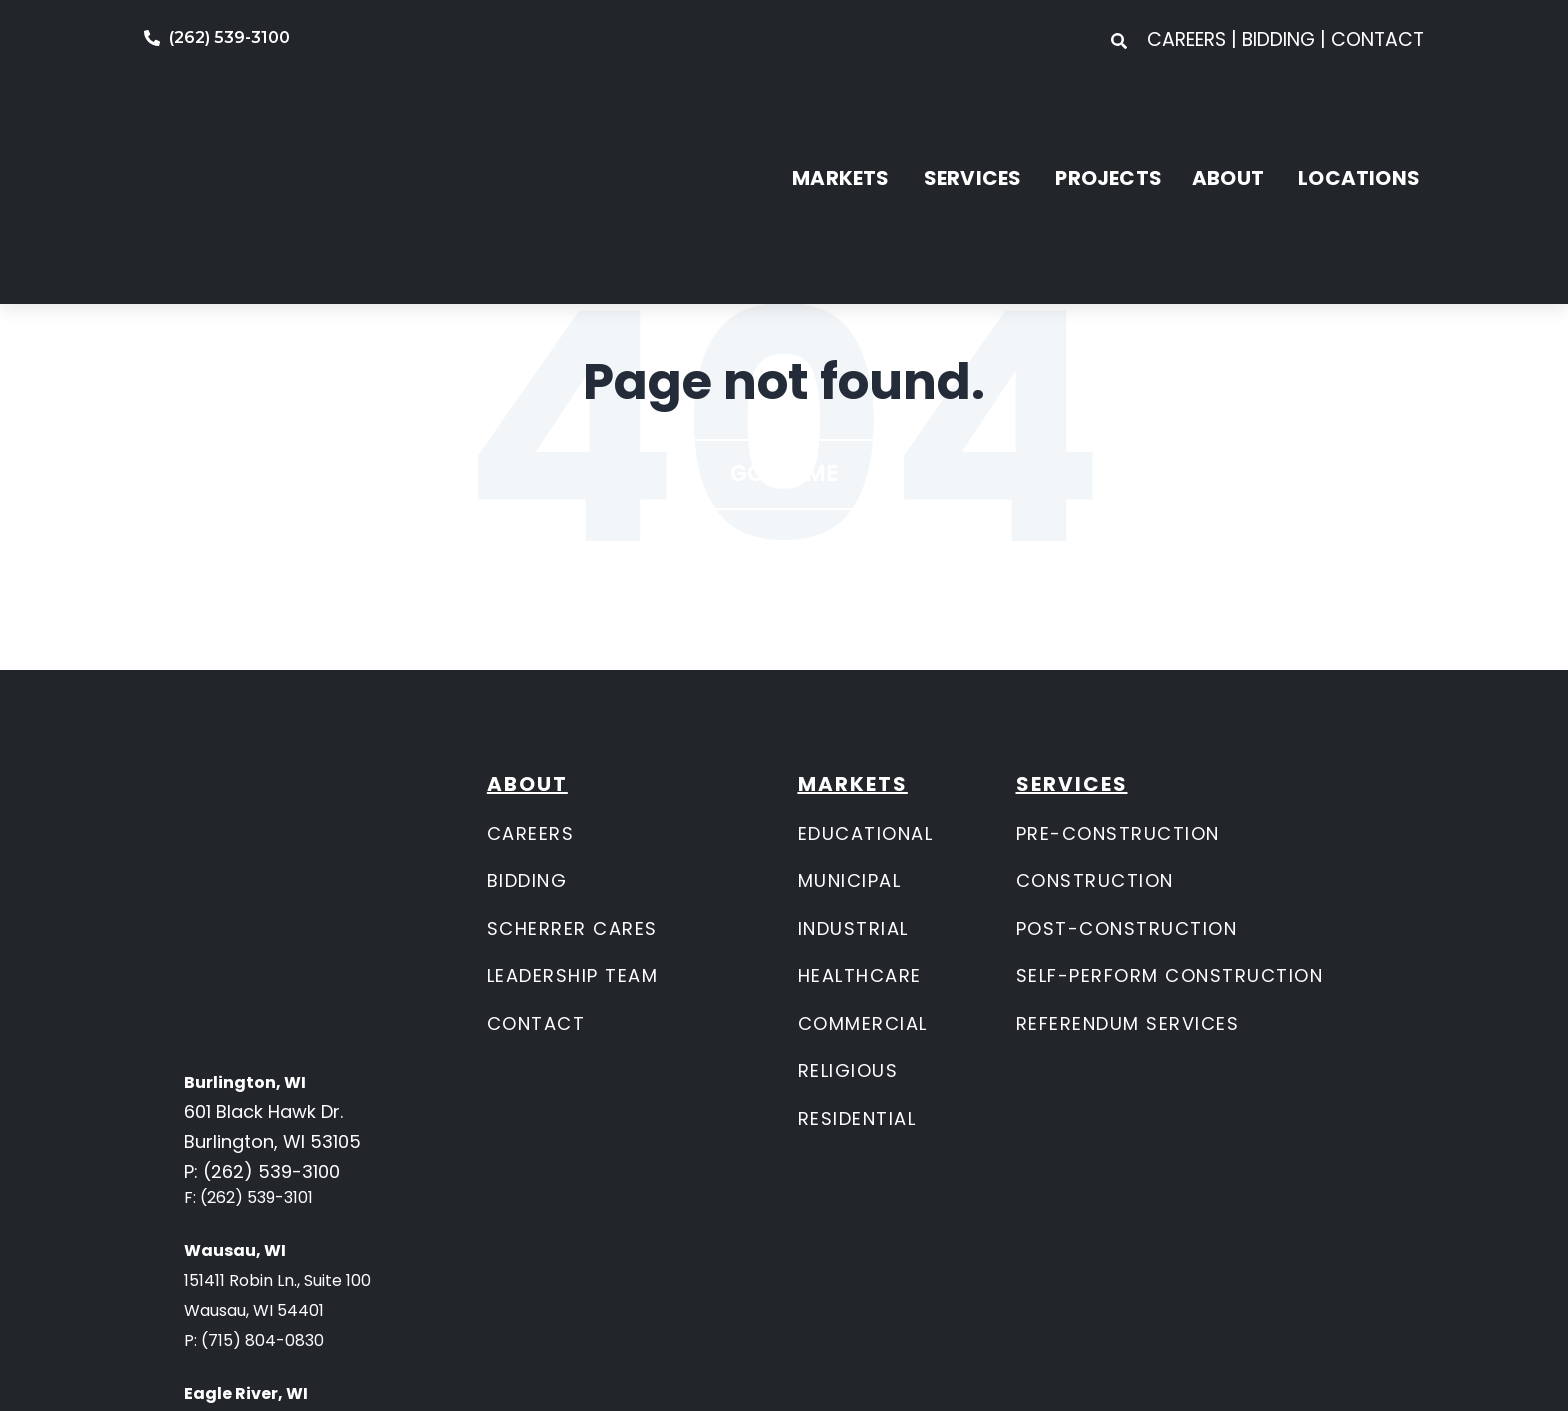 The image size is (1568, 1411). Describe the element at coordinates (536, 1023) in the screenshot. I see `CONTACT` at that location.